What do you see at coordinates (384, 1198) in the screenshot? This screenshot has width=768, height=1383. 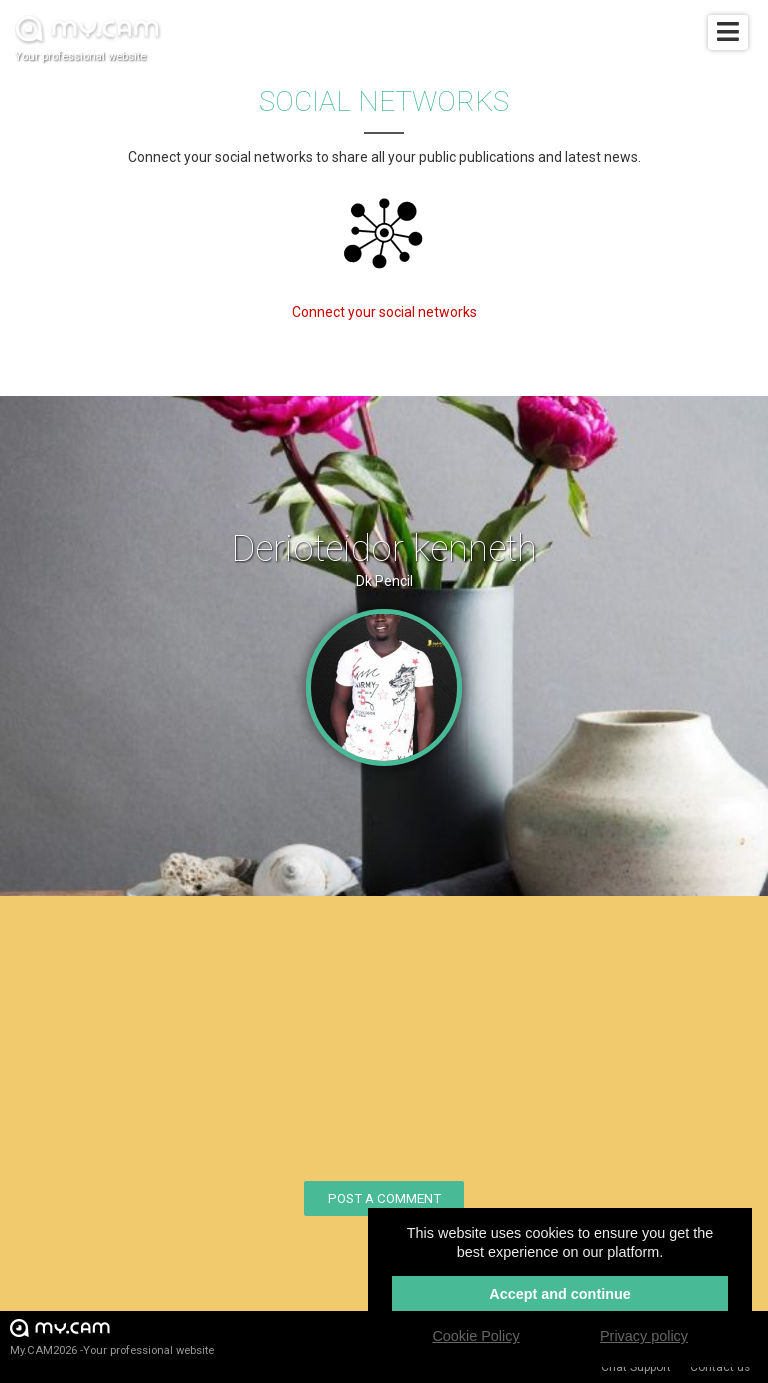 I see `Post a comment` at bounding box center [384, 1198].